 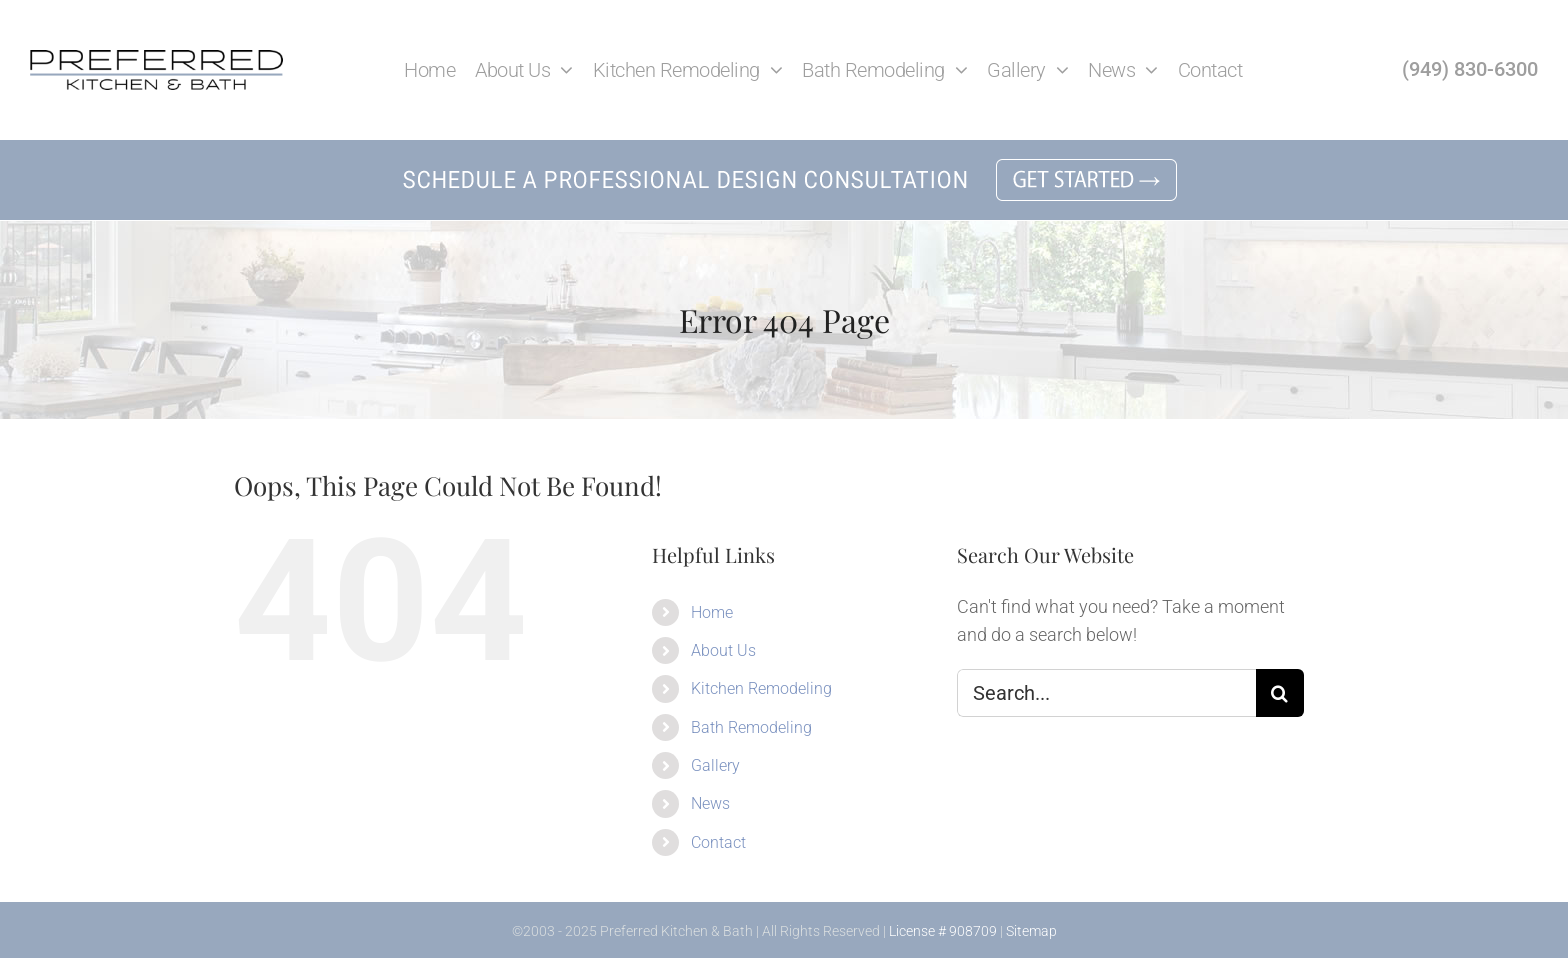 I want to click on Gallery, so click(x=715, y=765).